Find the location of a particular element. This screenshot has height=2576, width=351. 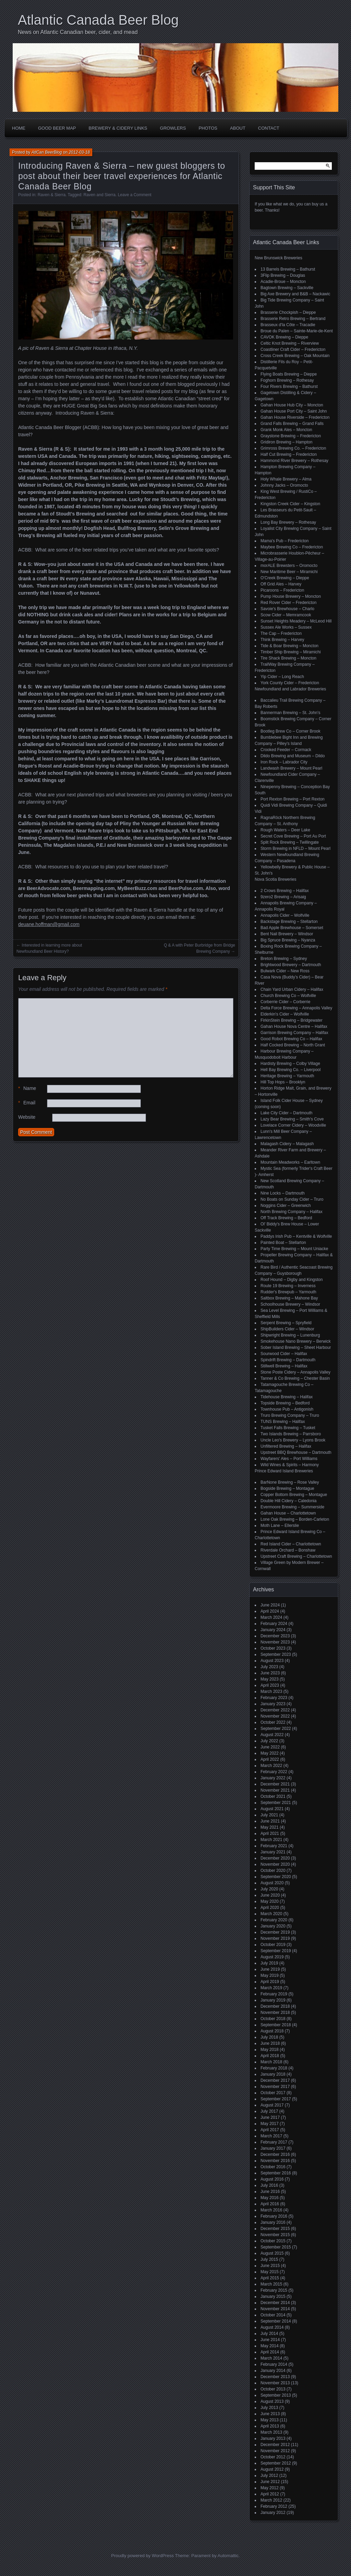

Sober Island Brewing – Sheet Harbour is located at coordinates (296, 1347).